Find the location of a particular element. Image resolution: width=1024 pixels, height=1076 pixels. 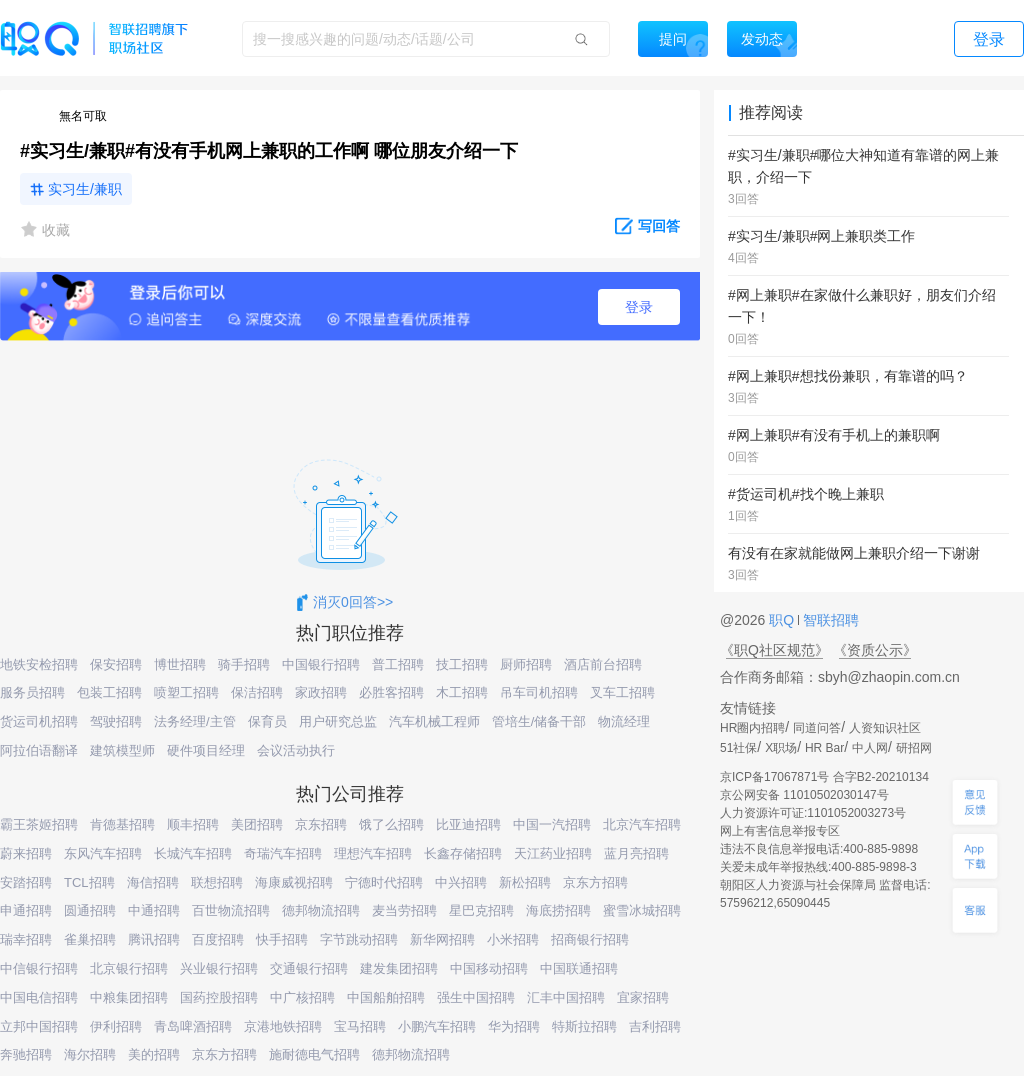

强生中国招聘 is located at coordinates (476, 997).